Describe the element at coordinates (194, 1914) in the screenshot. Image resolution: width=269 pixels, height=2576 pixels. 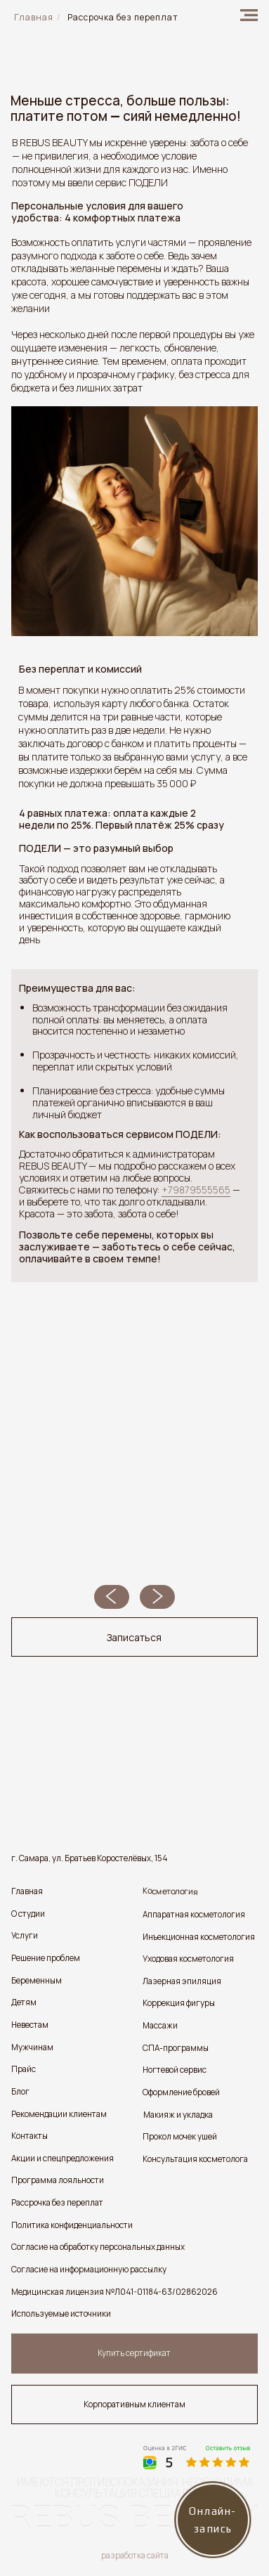
I see `Аппаратная косметология` at that location.